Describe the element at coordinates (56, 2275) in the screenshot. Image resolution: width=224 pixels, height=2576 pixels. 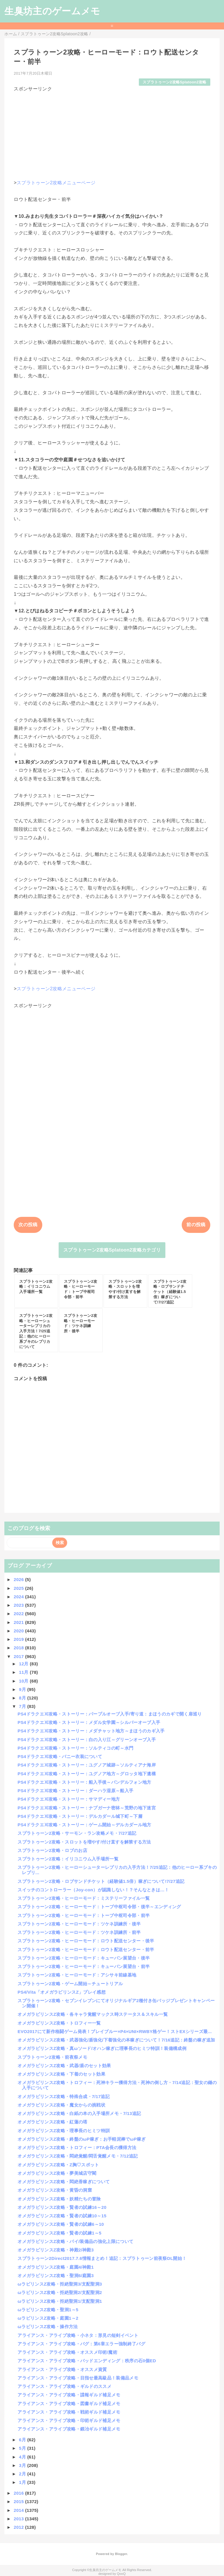
I see `オメガラビリンスZ攻略・聖洞6/庭園3` at that location.